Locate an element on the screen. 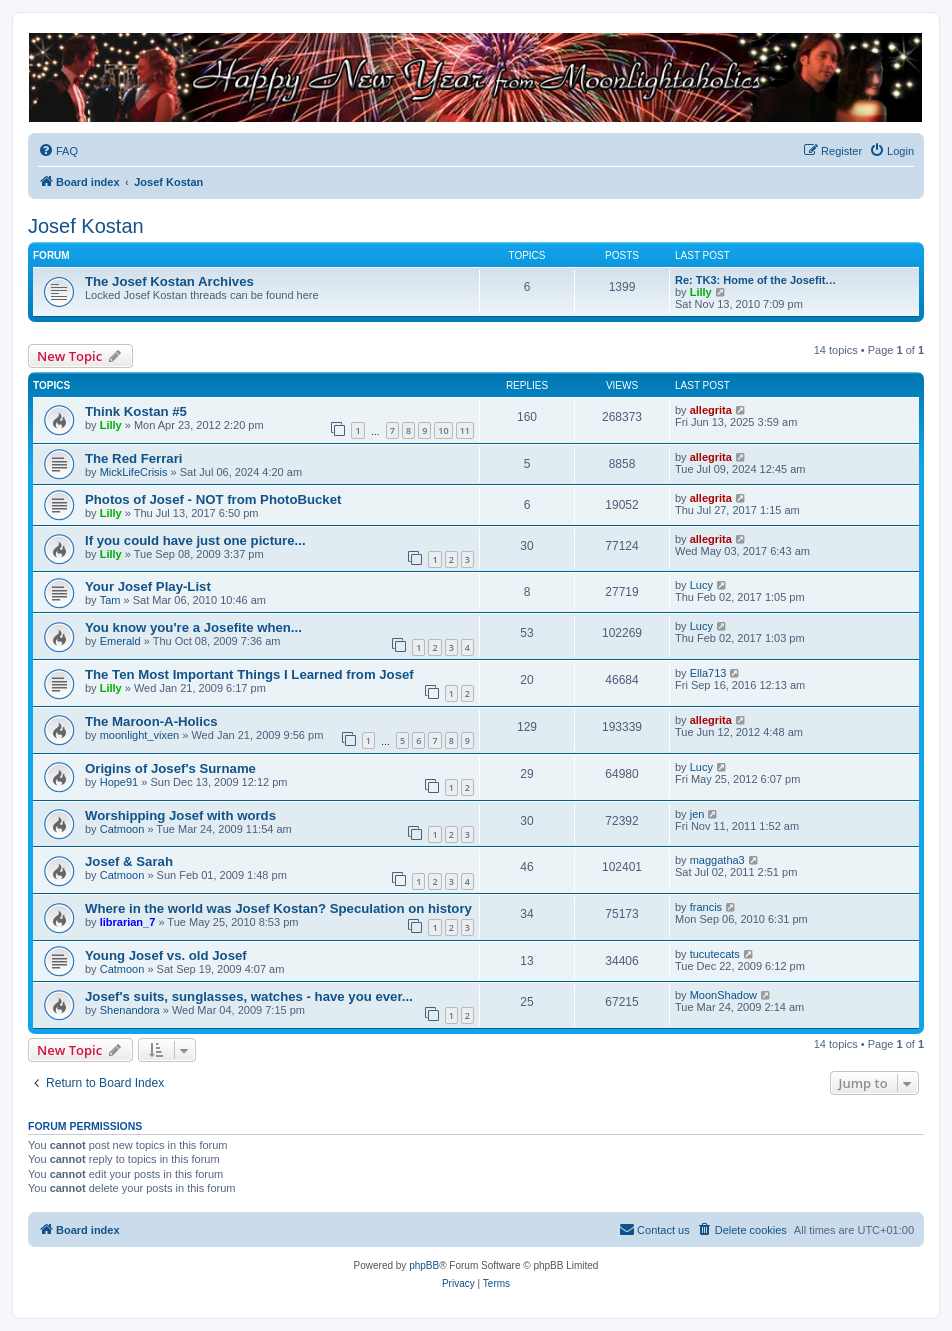  Josef's suits, sunglasses, watches - have you ever... is located at coordinates (249, 996).